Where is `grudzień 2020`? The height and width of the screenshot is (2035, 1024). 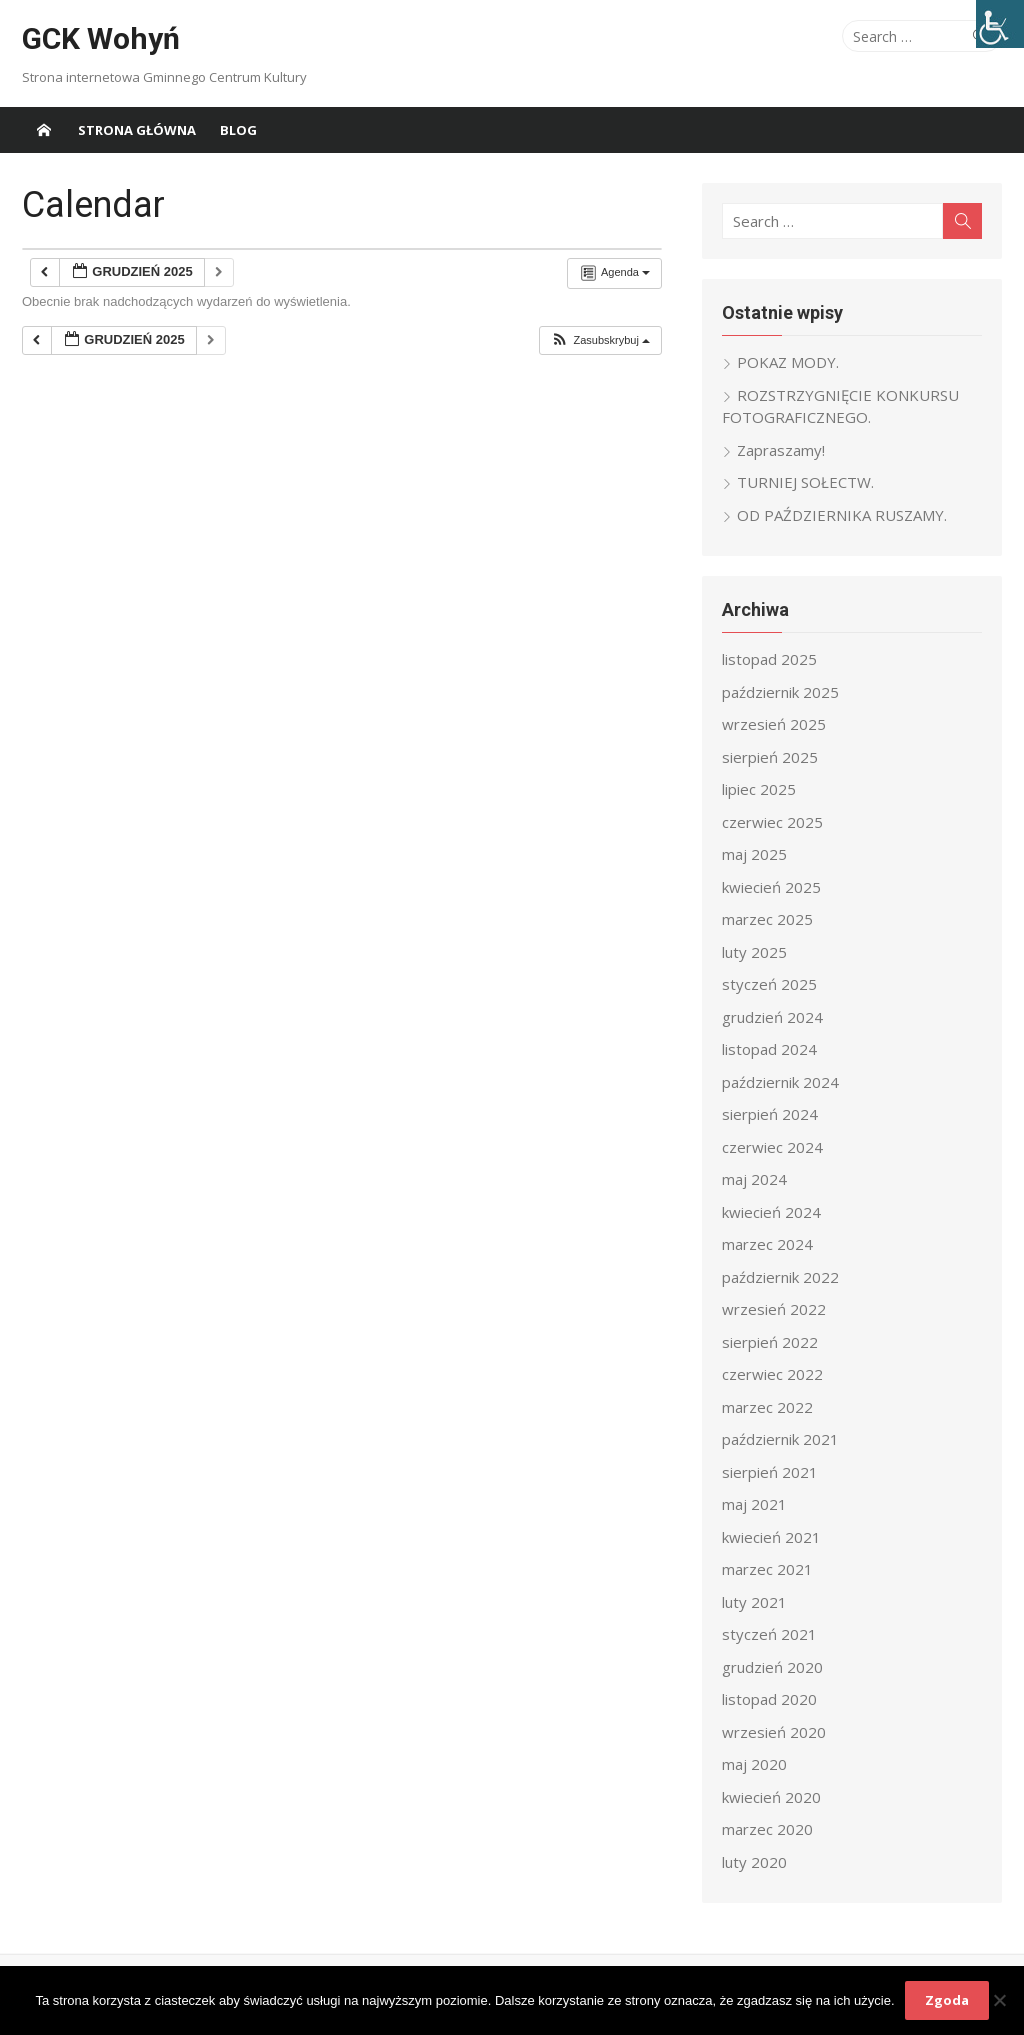 grudzień 2020 is located at coordinates (772, 1667).